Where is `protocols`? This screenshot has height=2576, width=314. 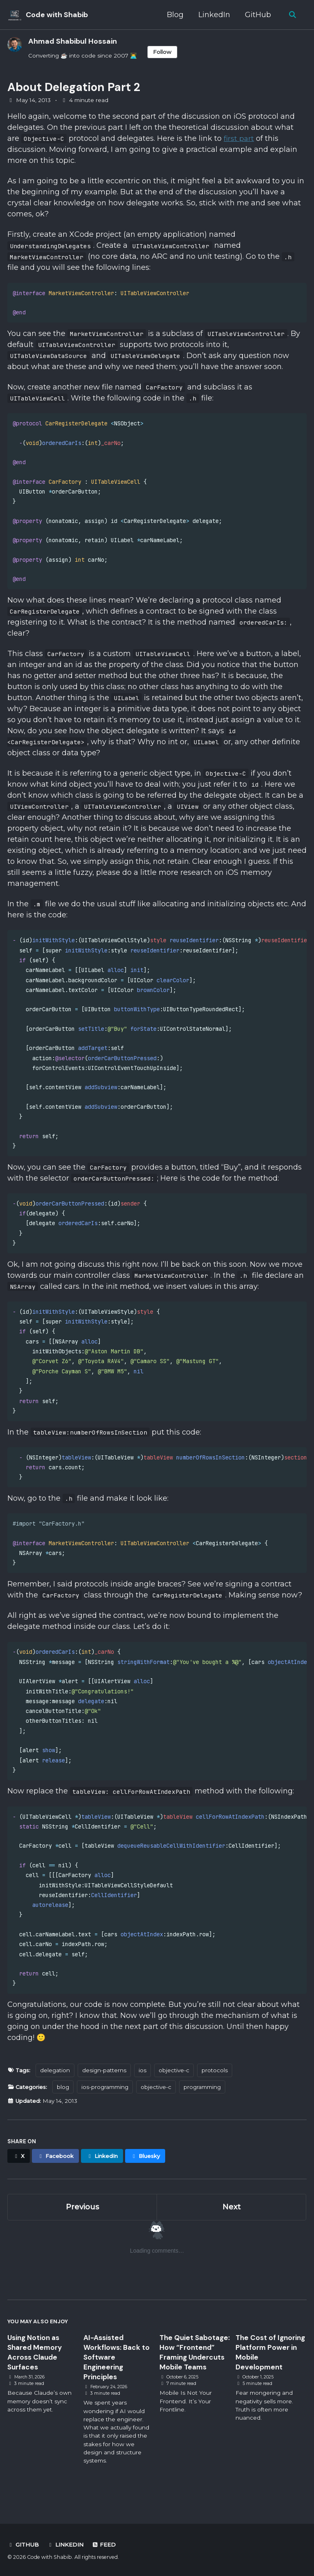
protocols is located at coordinates (218, 2085).